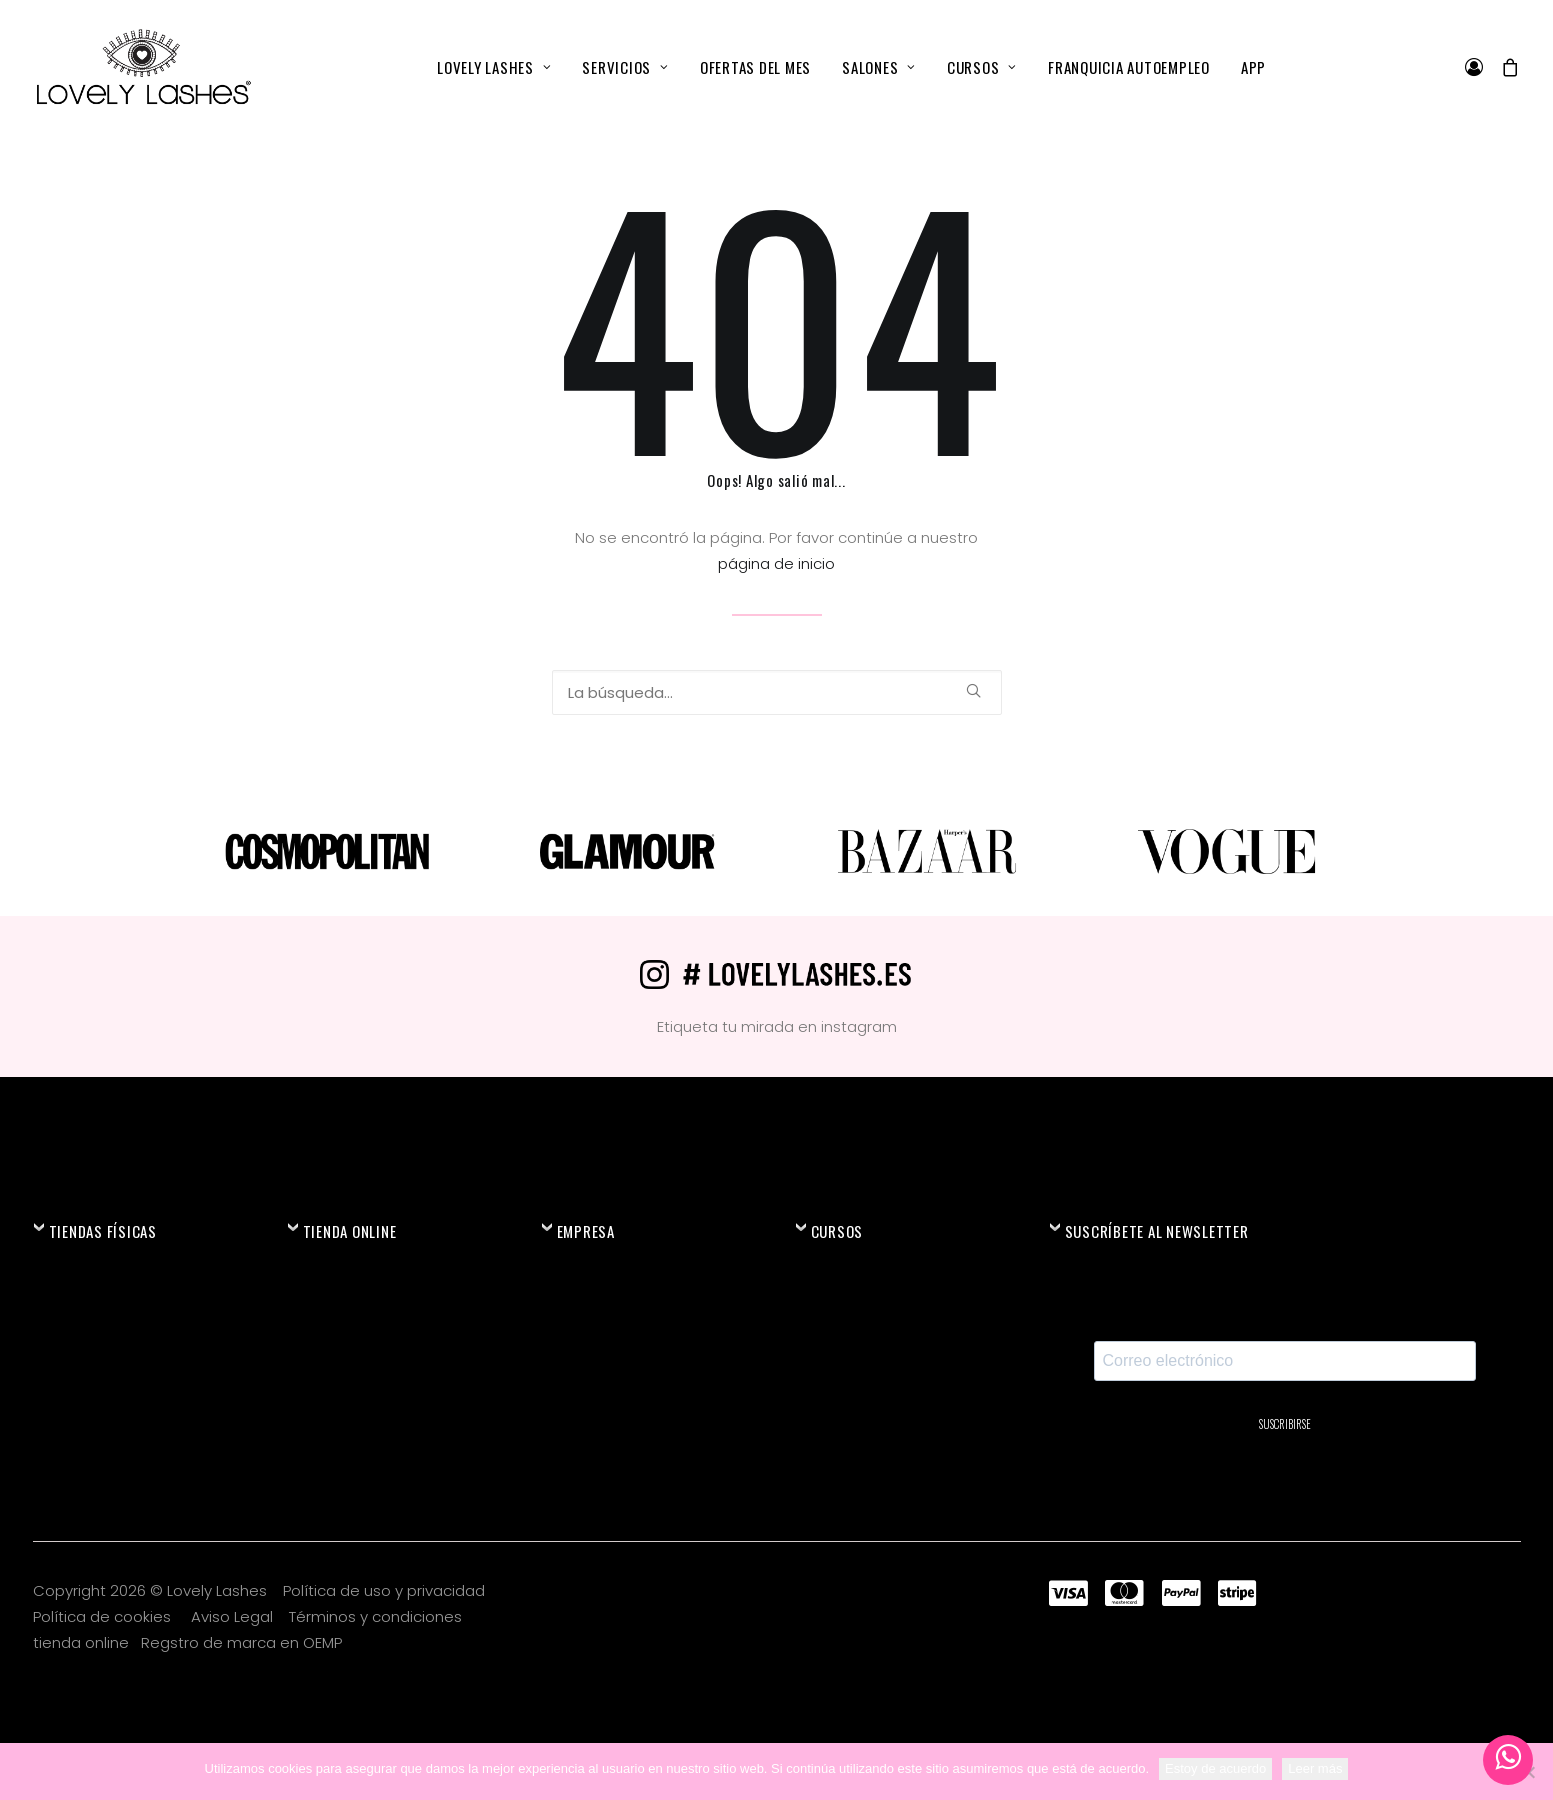 The width and height of the screenshot is (1553, 1800). I want to click on [Lovely Lashes®], so click(142, 67).